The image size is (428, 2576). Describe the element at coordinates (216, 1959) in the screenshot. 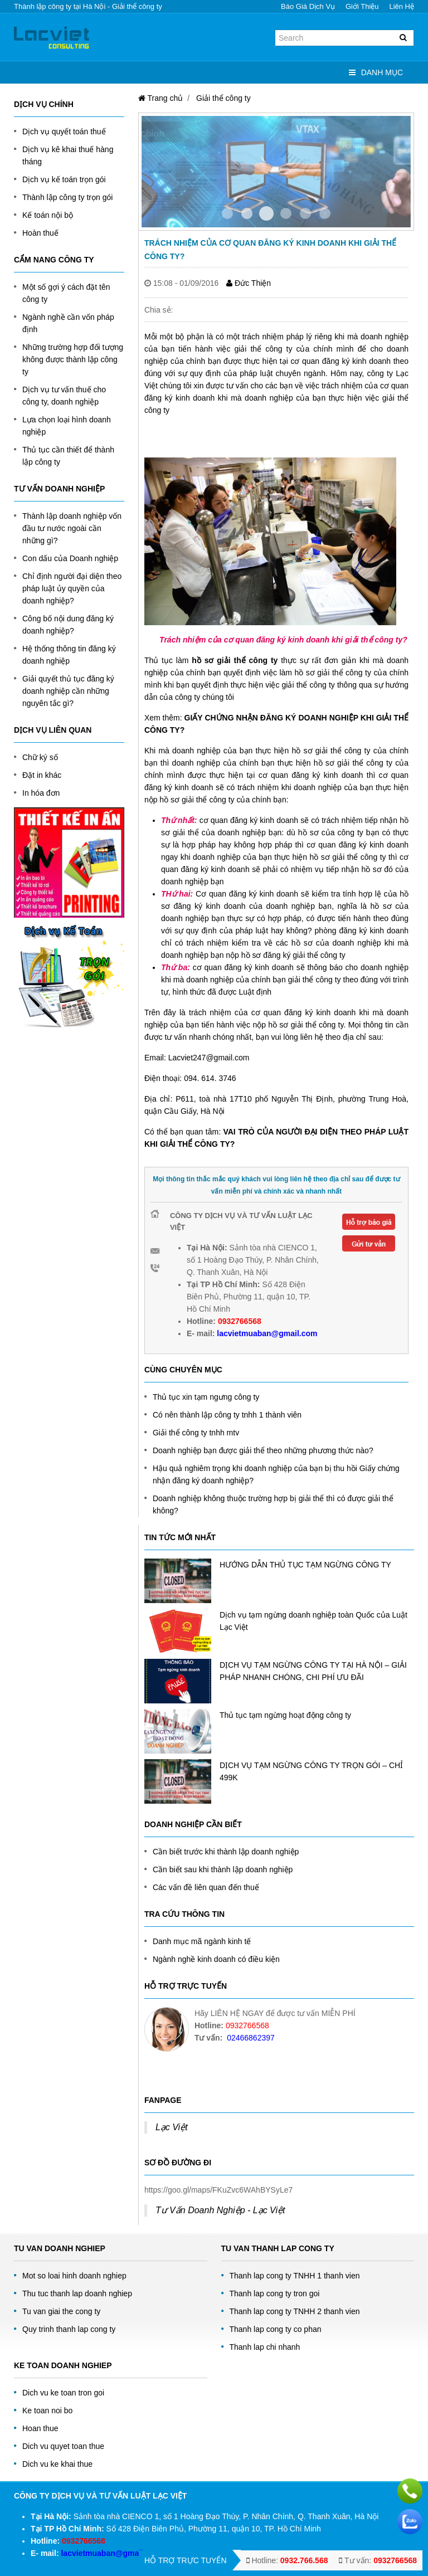

I see `Ngành nghề kinh doanh có điều kiện` at that location.